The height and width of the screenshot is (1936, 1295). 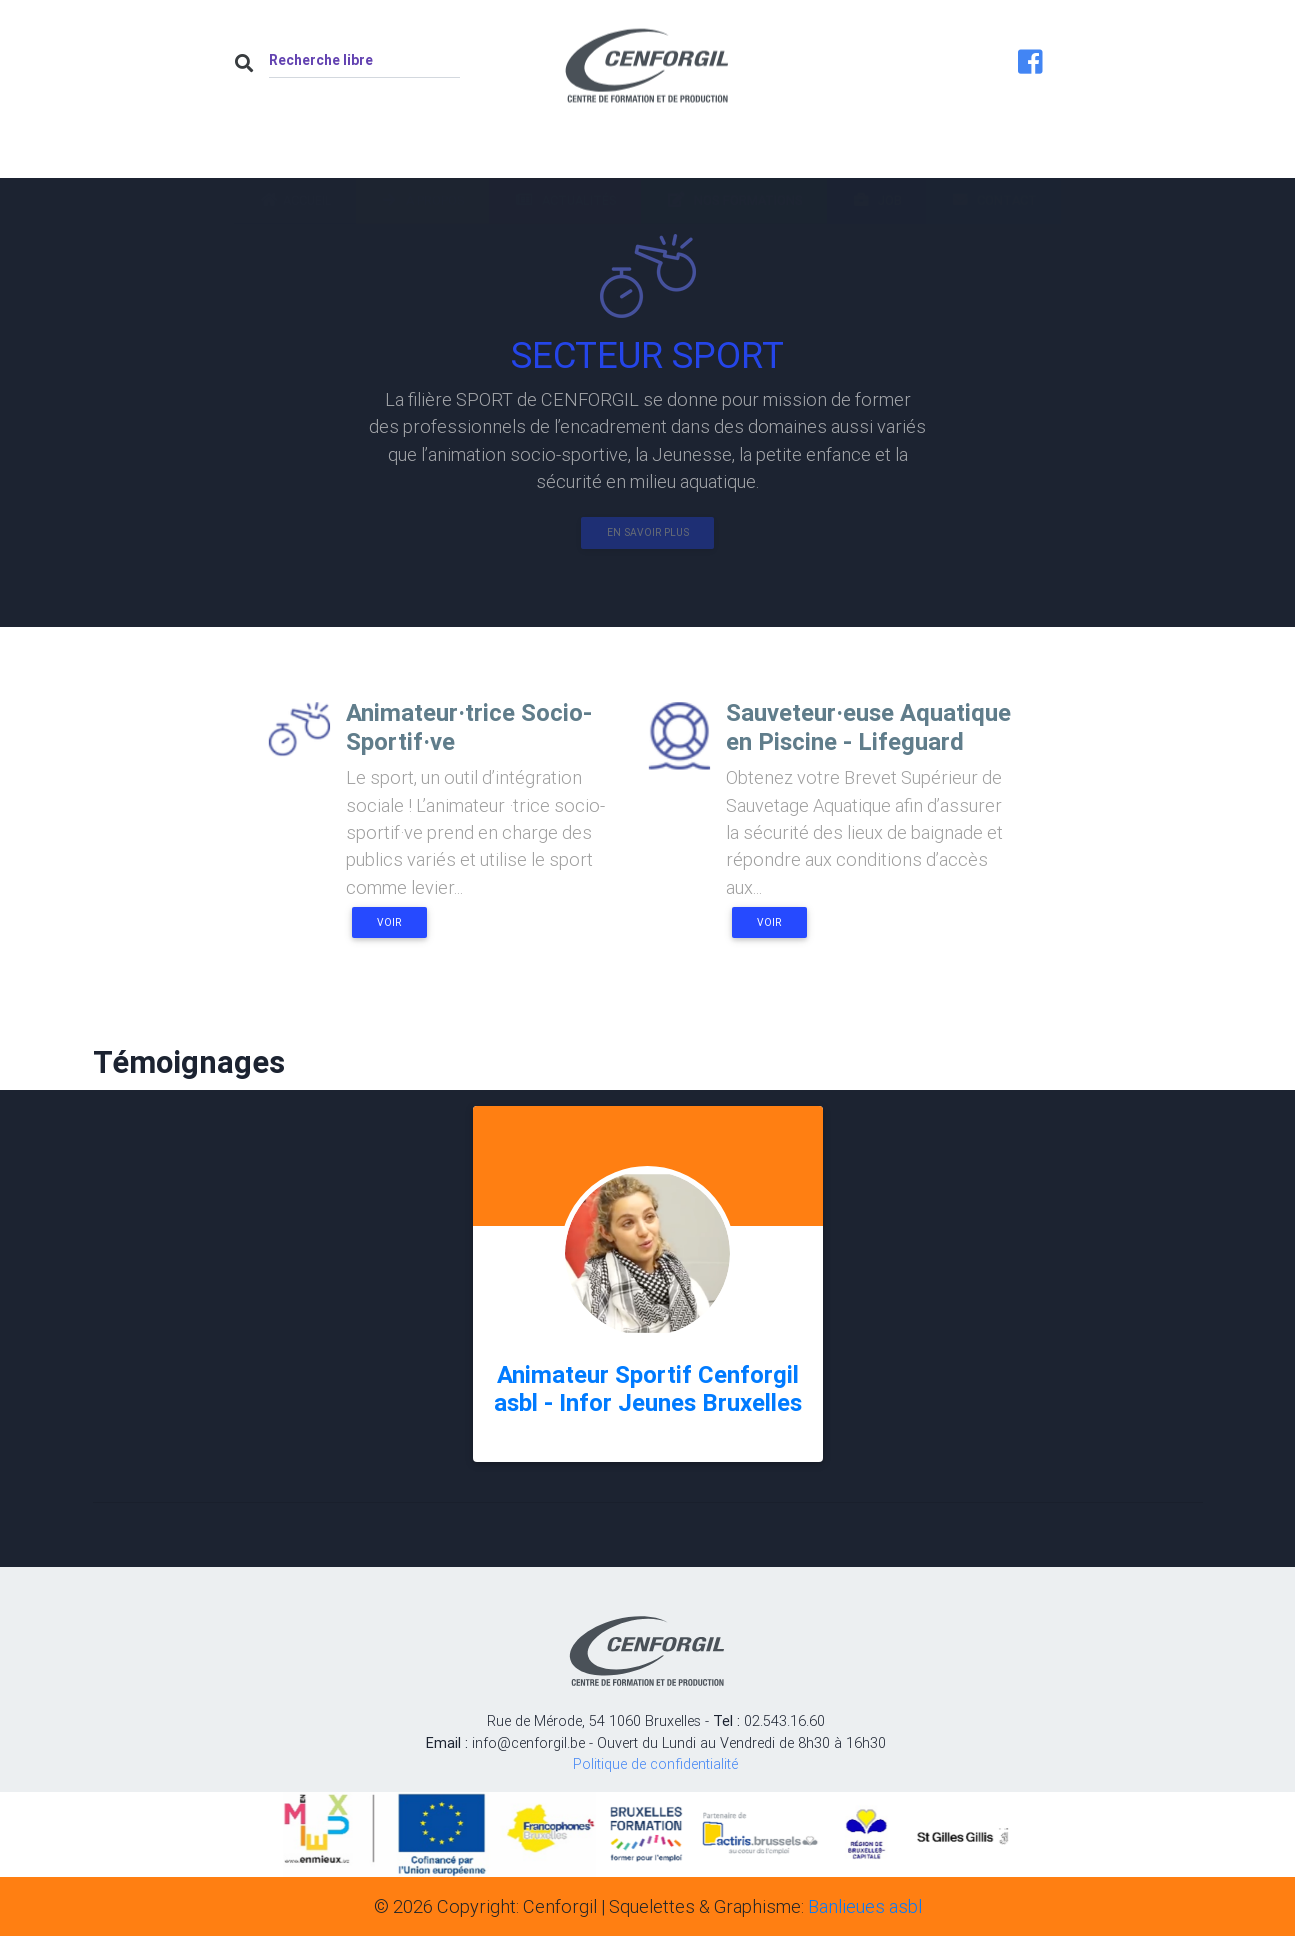 What do you see at coordinates (389, 922) in the screenshot?
I see `Voir` at bounding box center [389, 922].